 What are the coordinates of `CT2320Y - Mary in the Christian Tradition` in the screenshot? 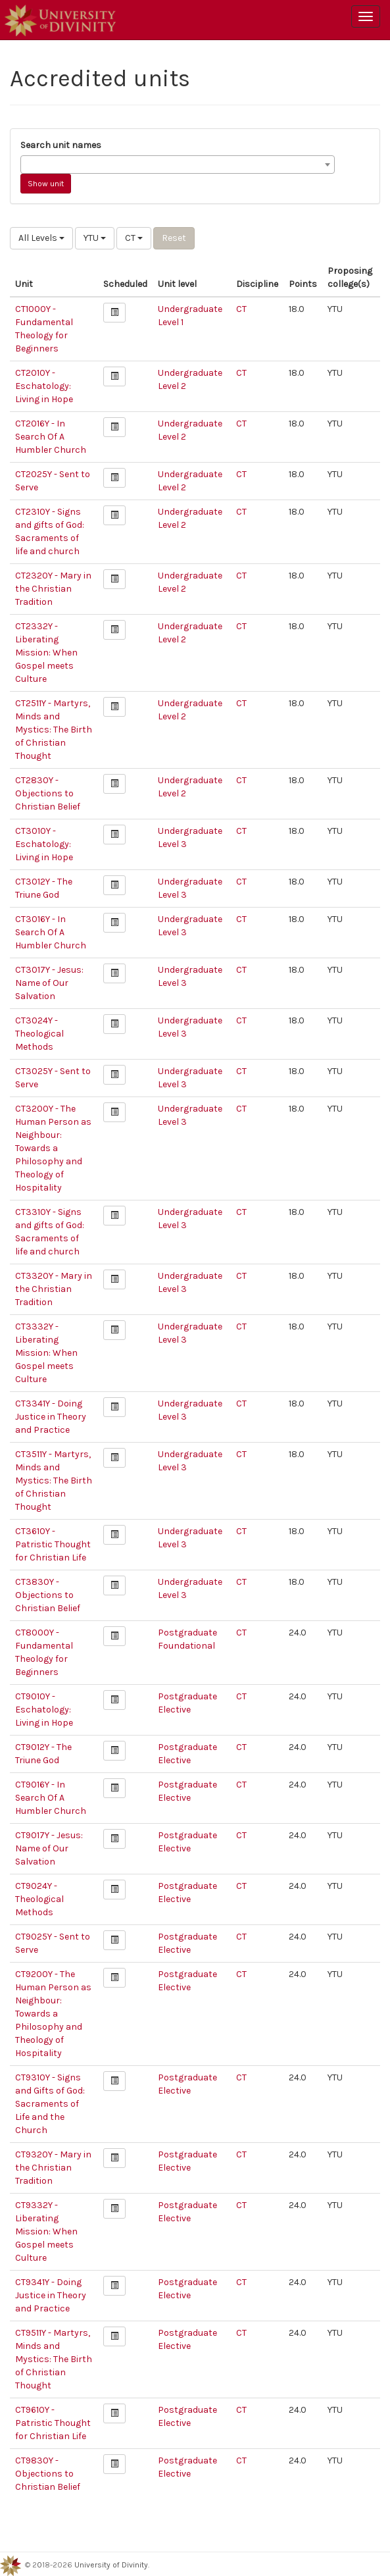 It's located at (53, 588).